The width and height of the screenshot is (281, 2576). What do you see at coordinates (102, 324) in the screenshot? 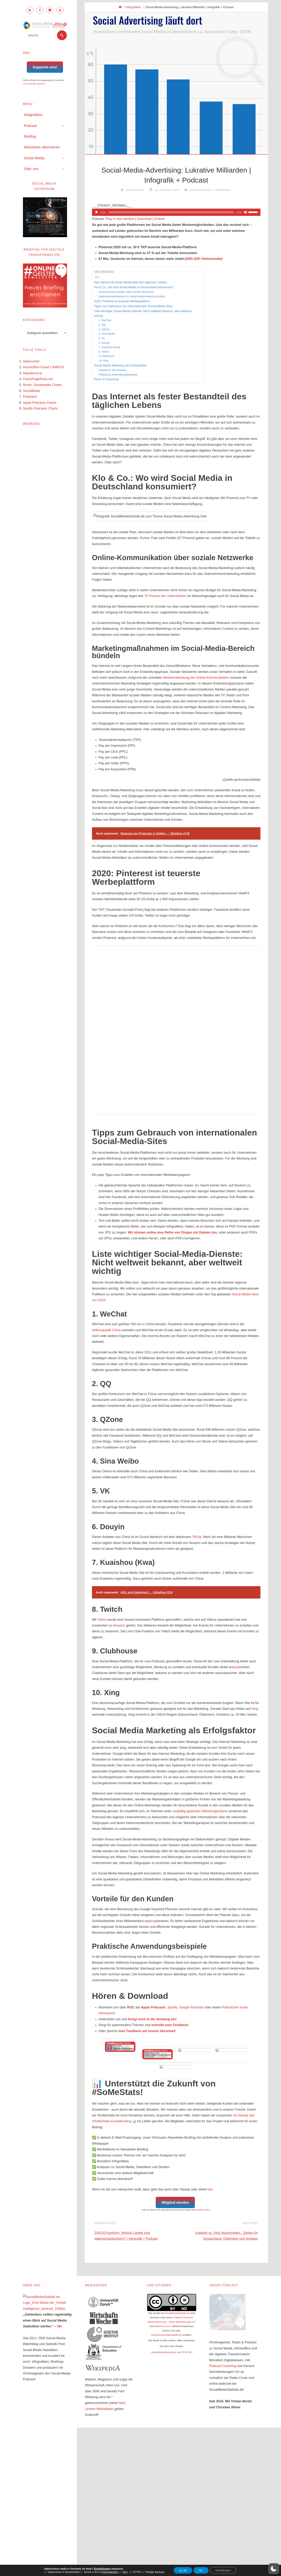
I see `2. QQ` at bounding box center [102, 324].